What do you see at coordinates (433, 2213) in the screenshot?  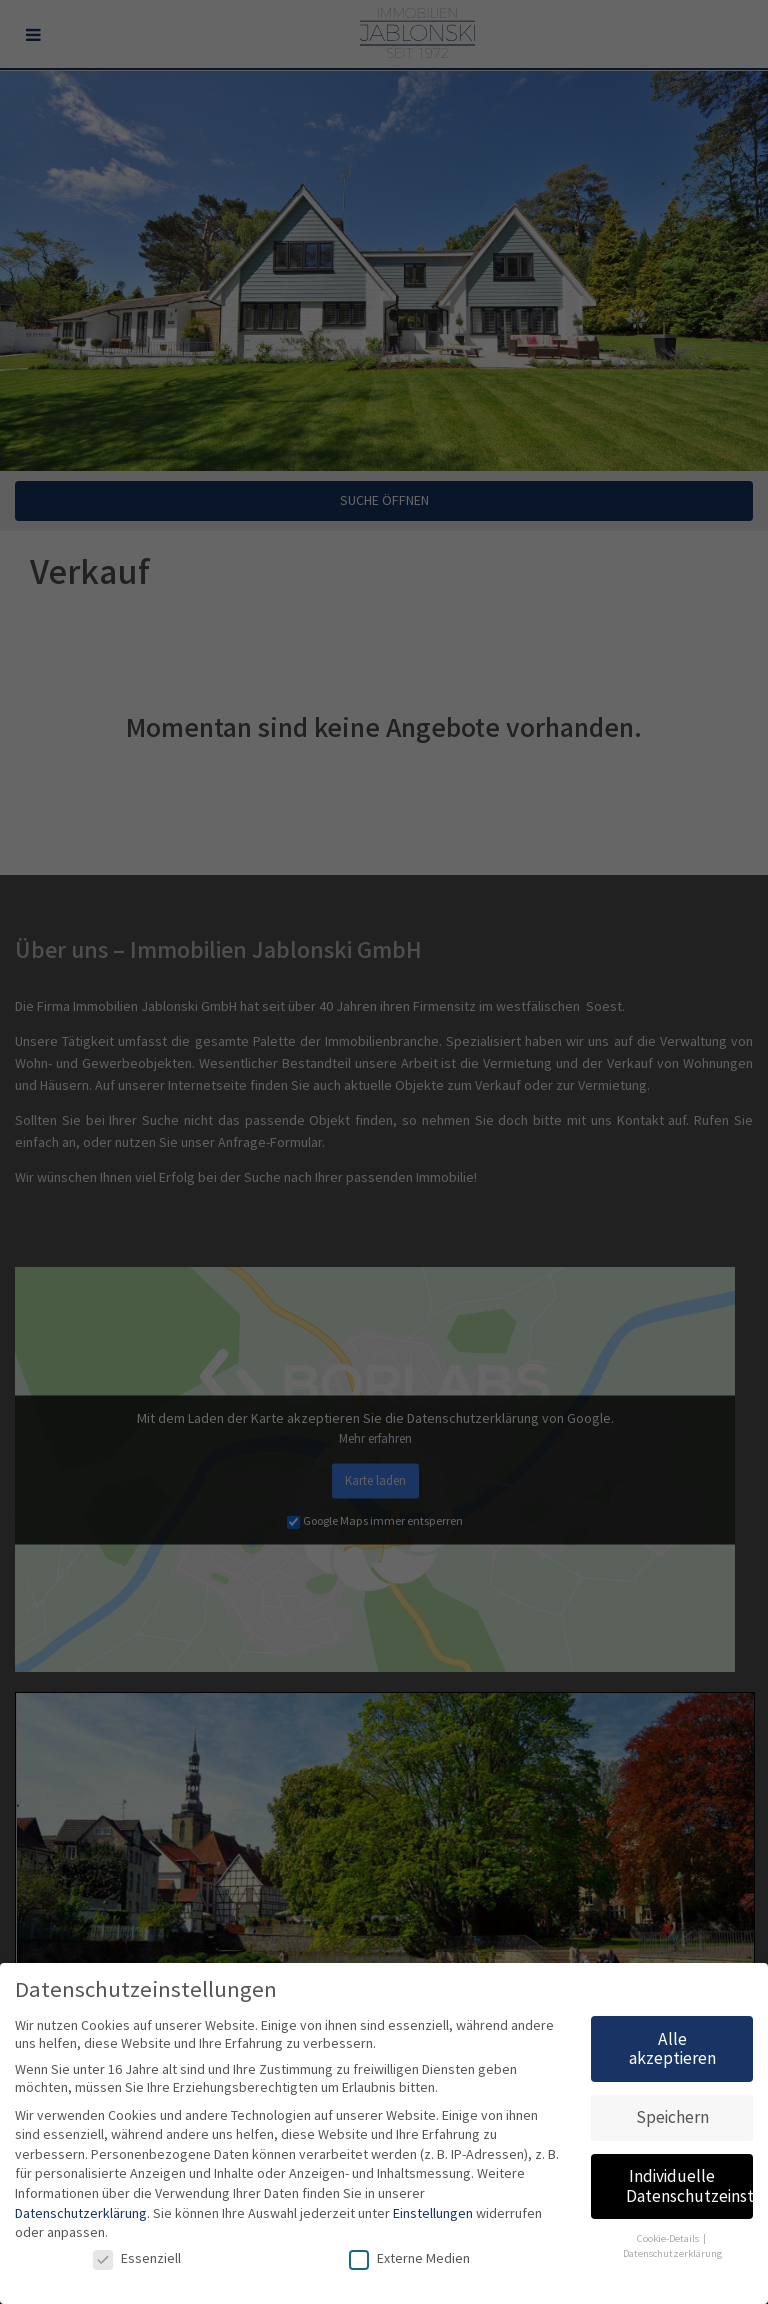 I see `Einstellungen` at bounding box center [433, 2213].